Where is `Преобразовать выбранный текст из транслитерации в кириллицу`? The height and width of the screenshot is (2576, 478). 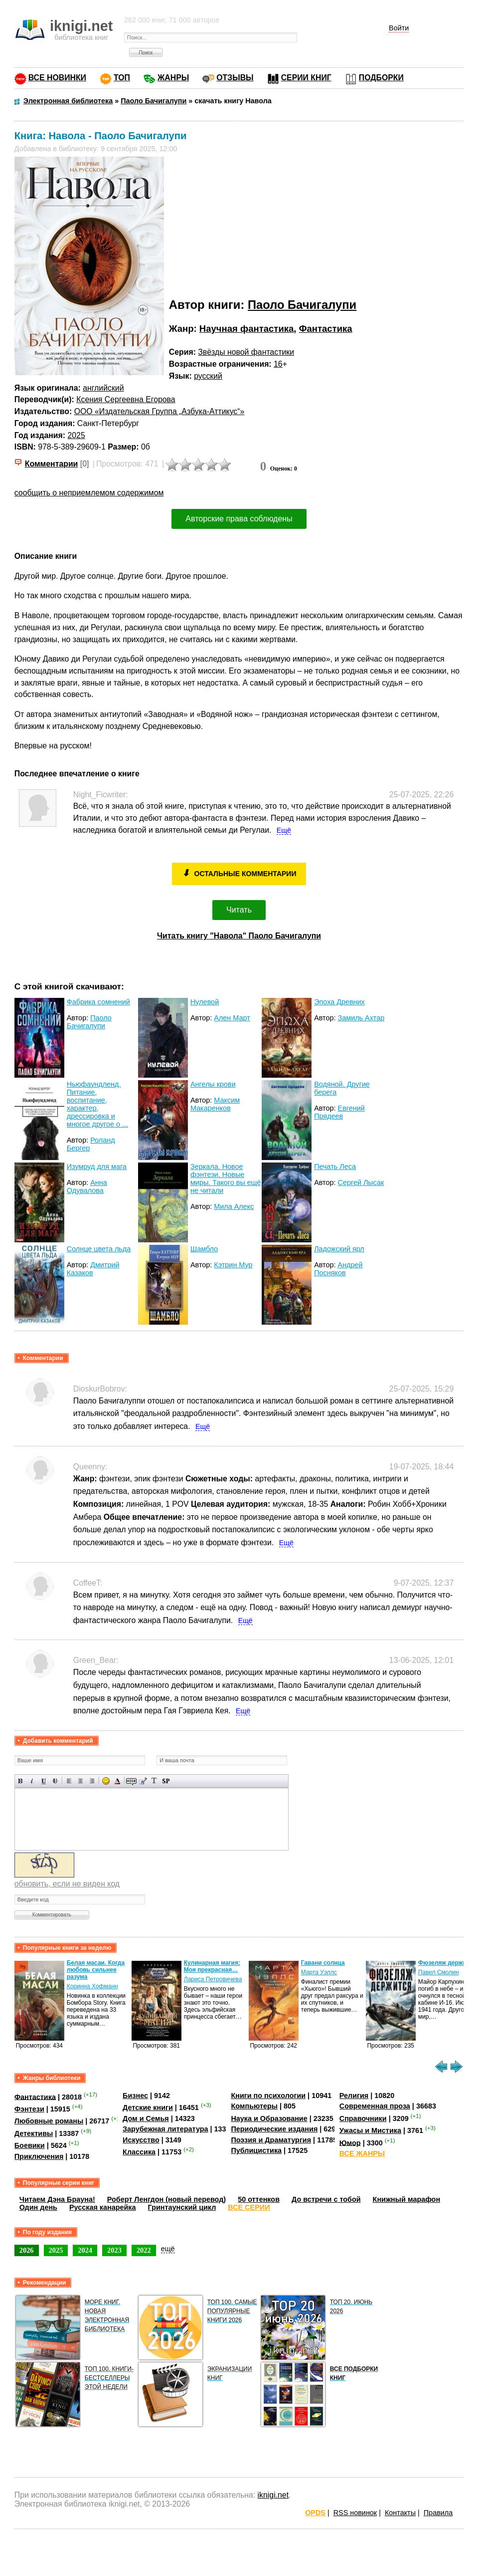 Преобразовать выбранный текст из транслитерации в кириллицу is located at coordinates (154, 1781).